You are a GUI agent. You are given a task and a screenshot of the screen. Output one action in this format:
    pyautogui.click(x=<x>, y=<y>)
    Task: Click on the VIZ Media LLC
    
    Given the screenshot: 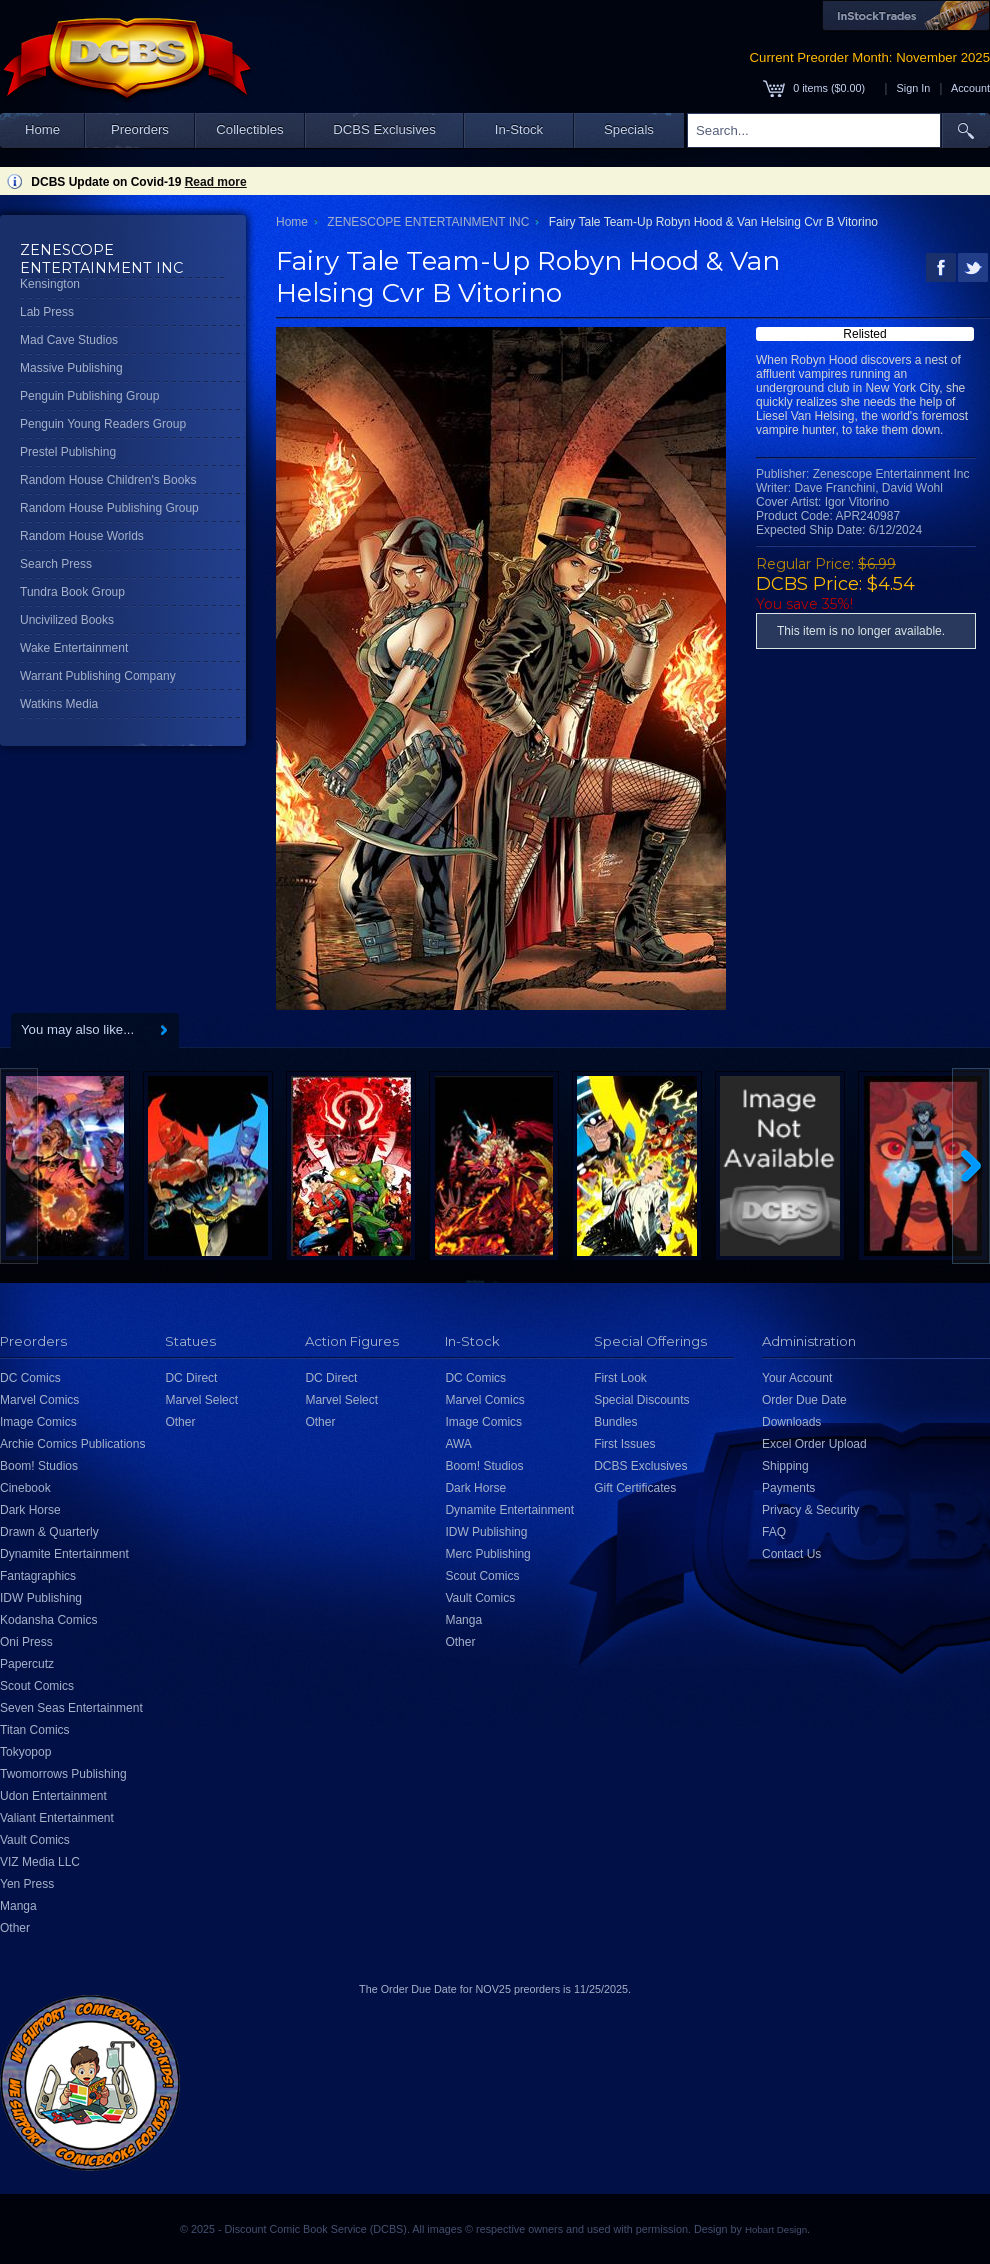 What is the action you would take?
    pyautogui.click(x=40, y=1862)
    